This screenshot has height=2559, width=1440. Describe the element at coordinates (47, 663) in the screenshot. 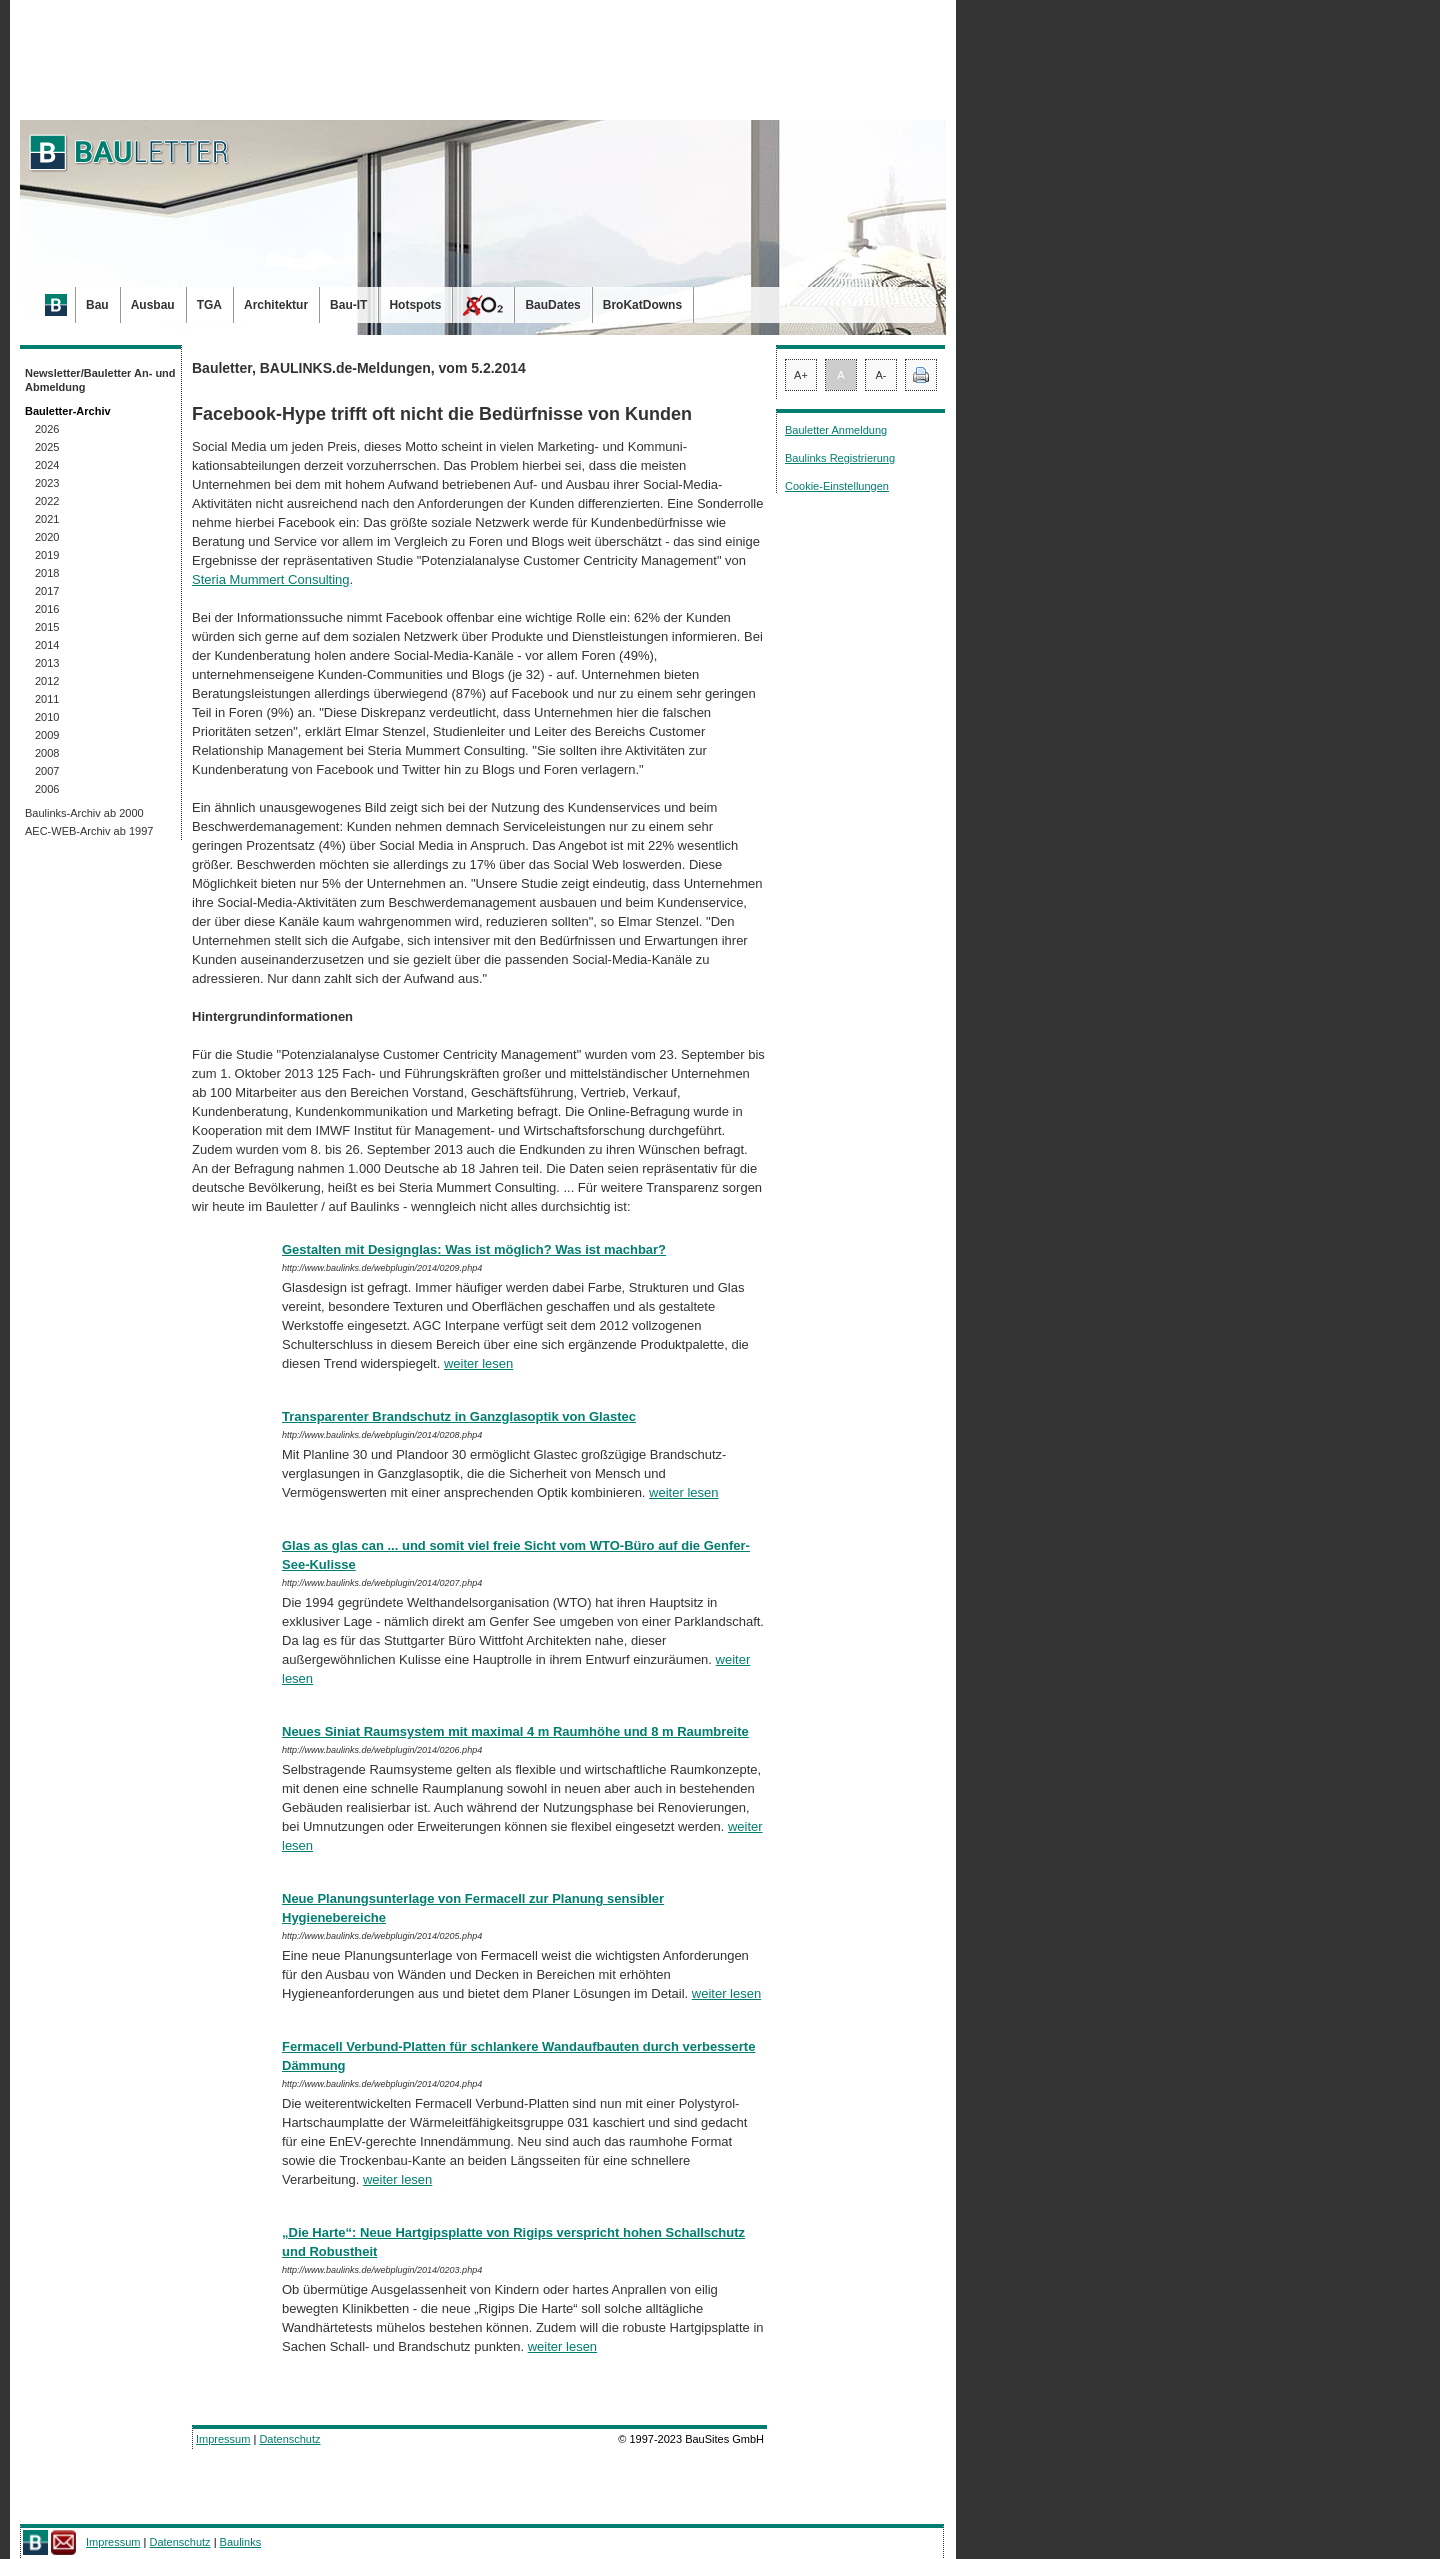

I see `2013` at that location.